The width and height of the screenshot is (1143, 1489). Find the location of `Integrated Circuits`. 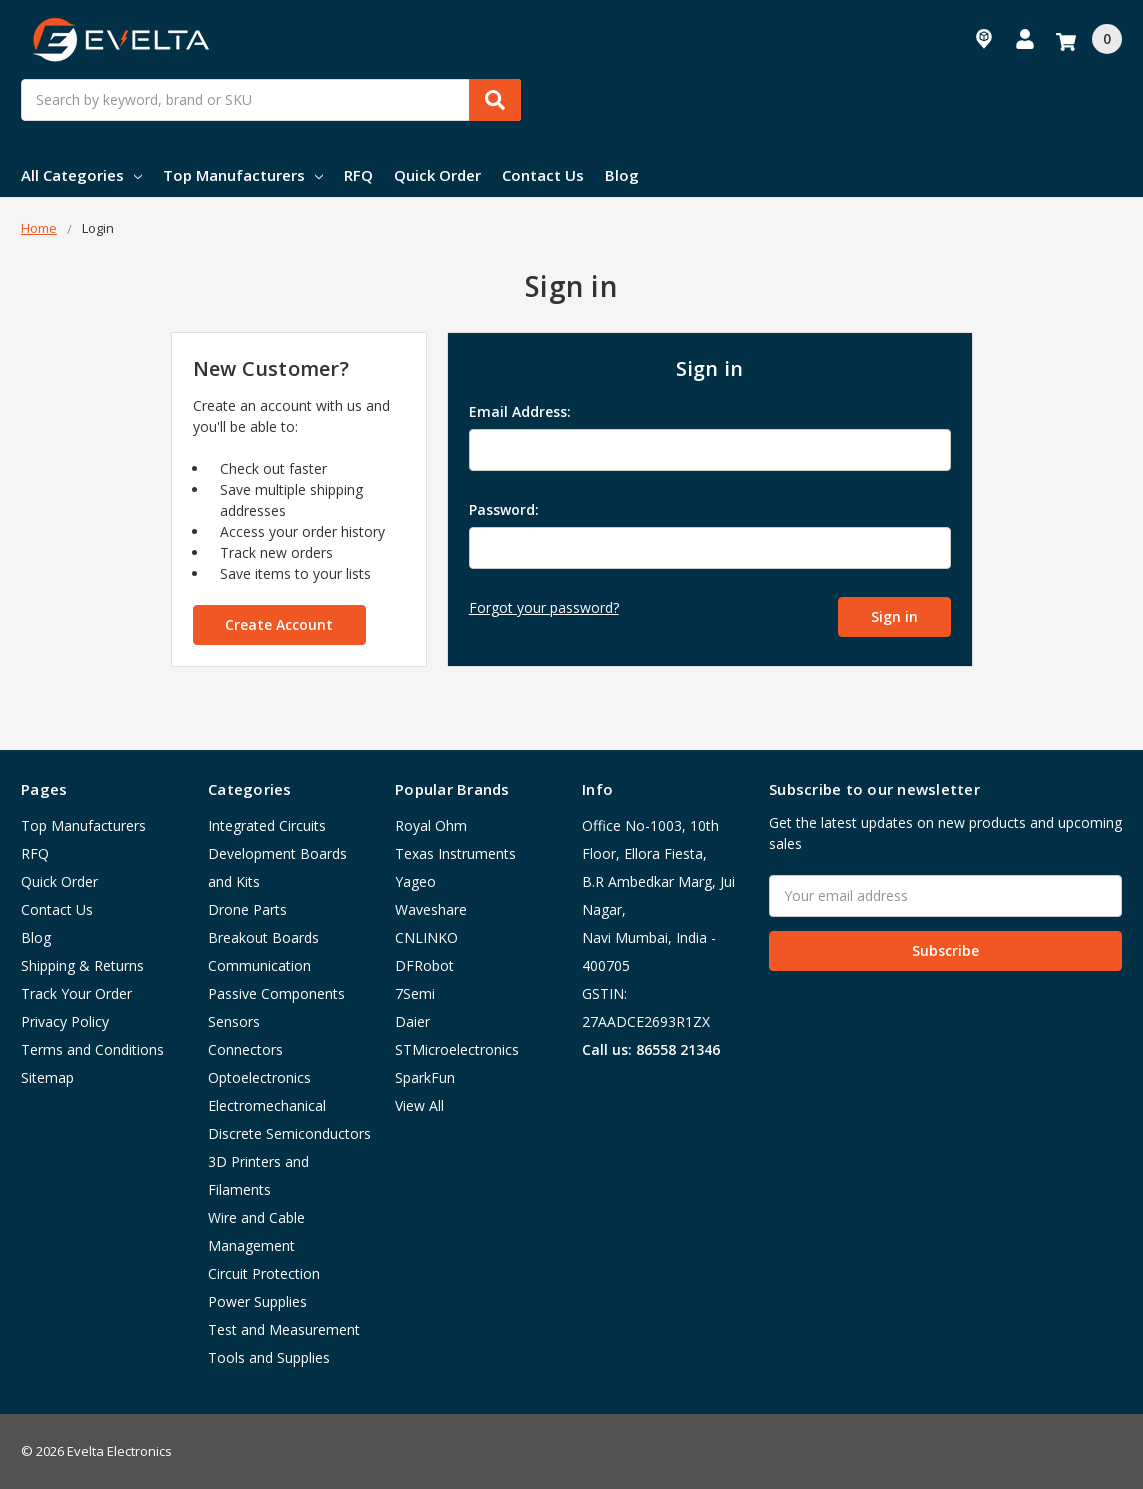

Integrated Circuits is located at coordinates (267, 825).